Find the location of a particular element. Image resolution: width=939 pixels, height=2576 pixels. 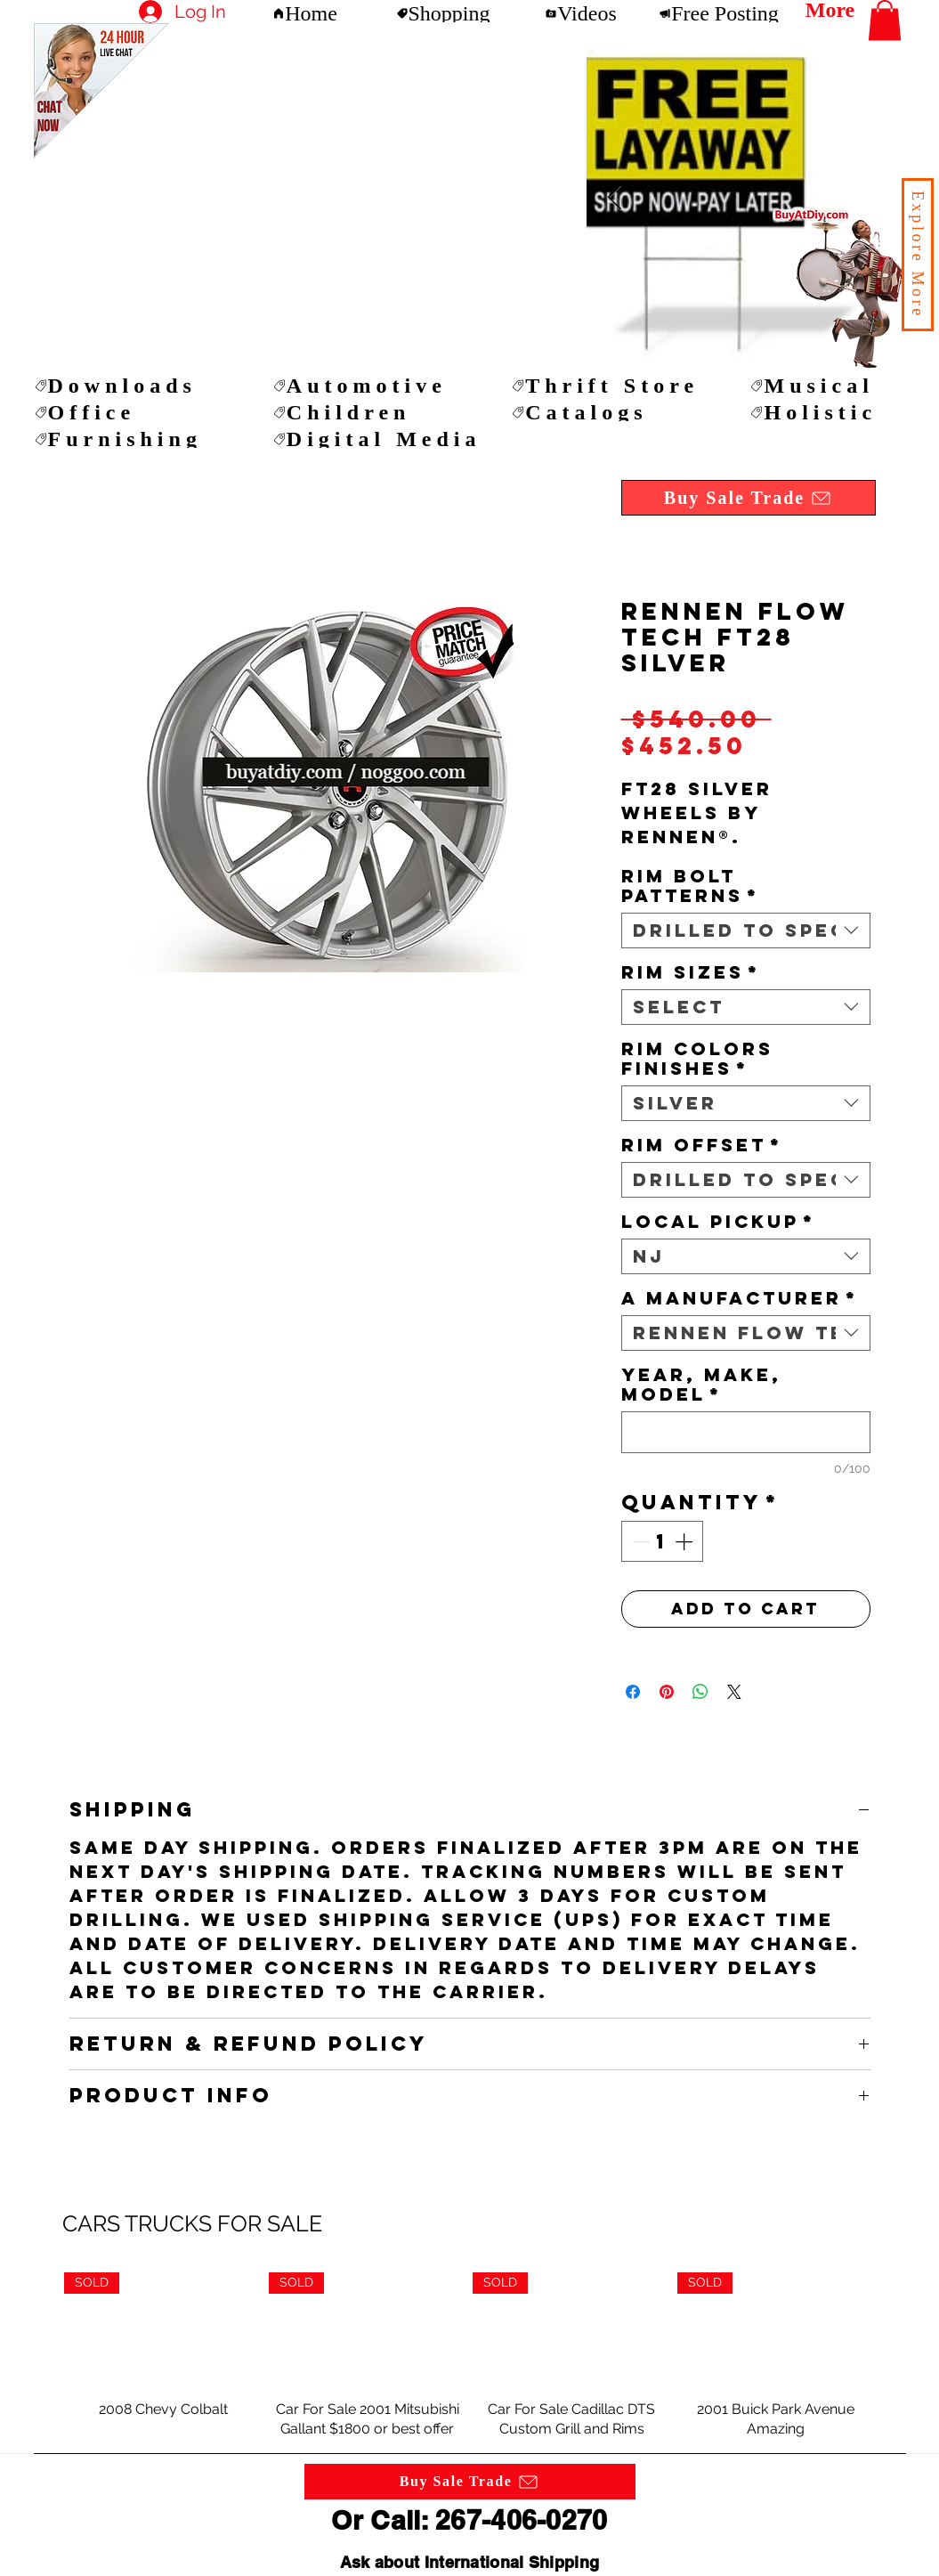

[Free Posting] is located at coordinates (719, 13).